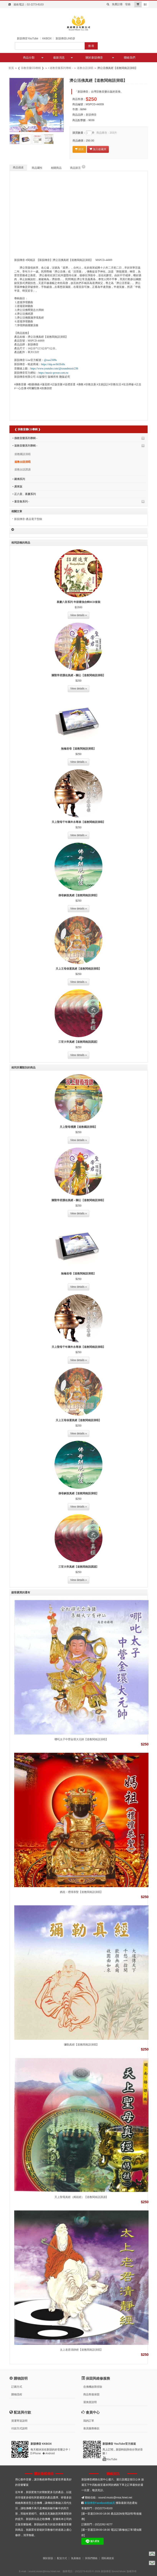  What do you see at coordinates (140, 4) in the screenshot?
I see `$0 [button]` at bounding box center [140, 4].